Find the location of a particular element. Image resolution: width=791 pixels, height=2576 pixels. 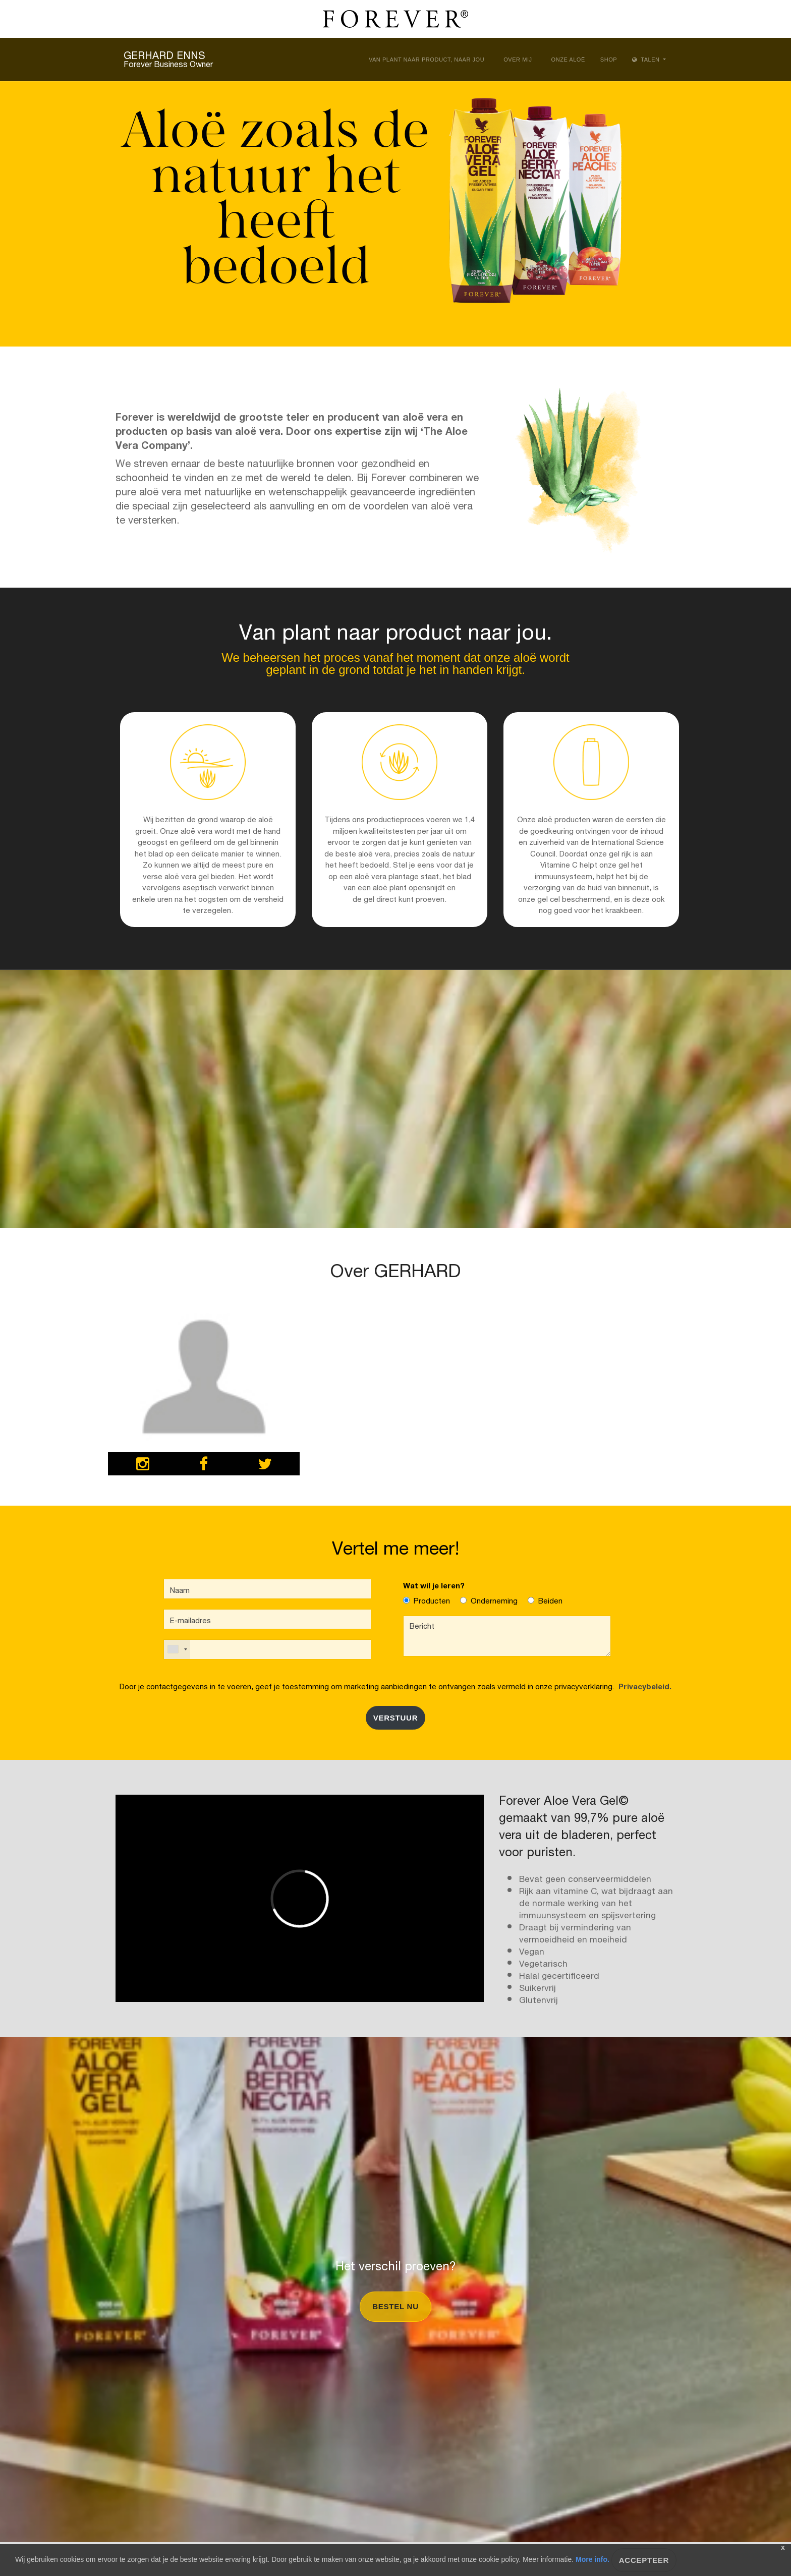

Shop is located at coordinates (608, 59).